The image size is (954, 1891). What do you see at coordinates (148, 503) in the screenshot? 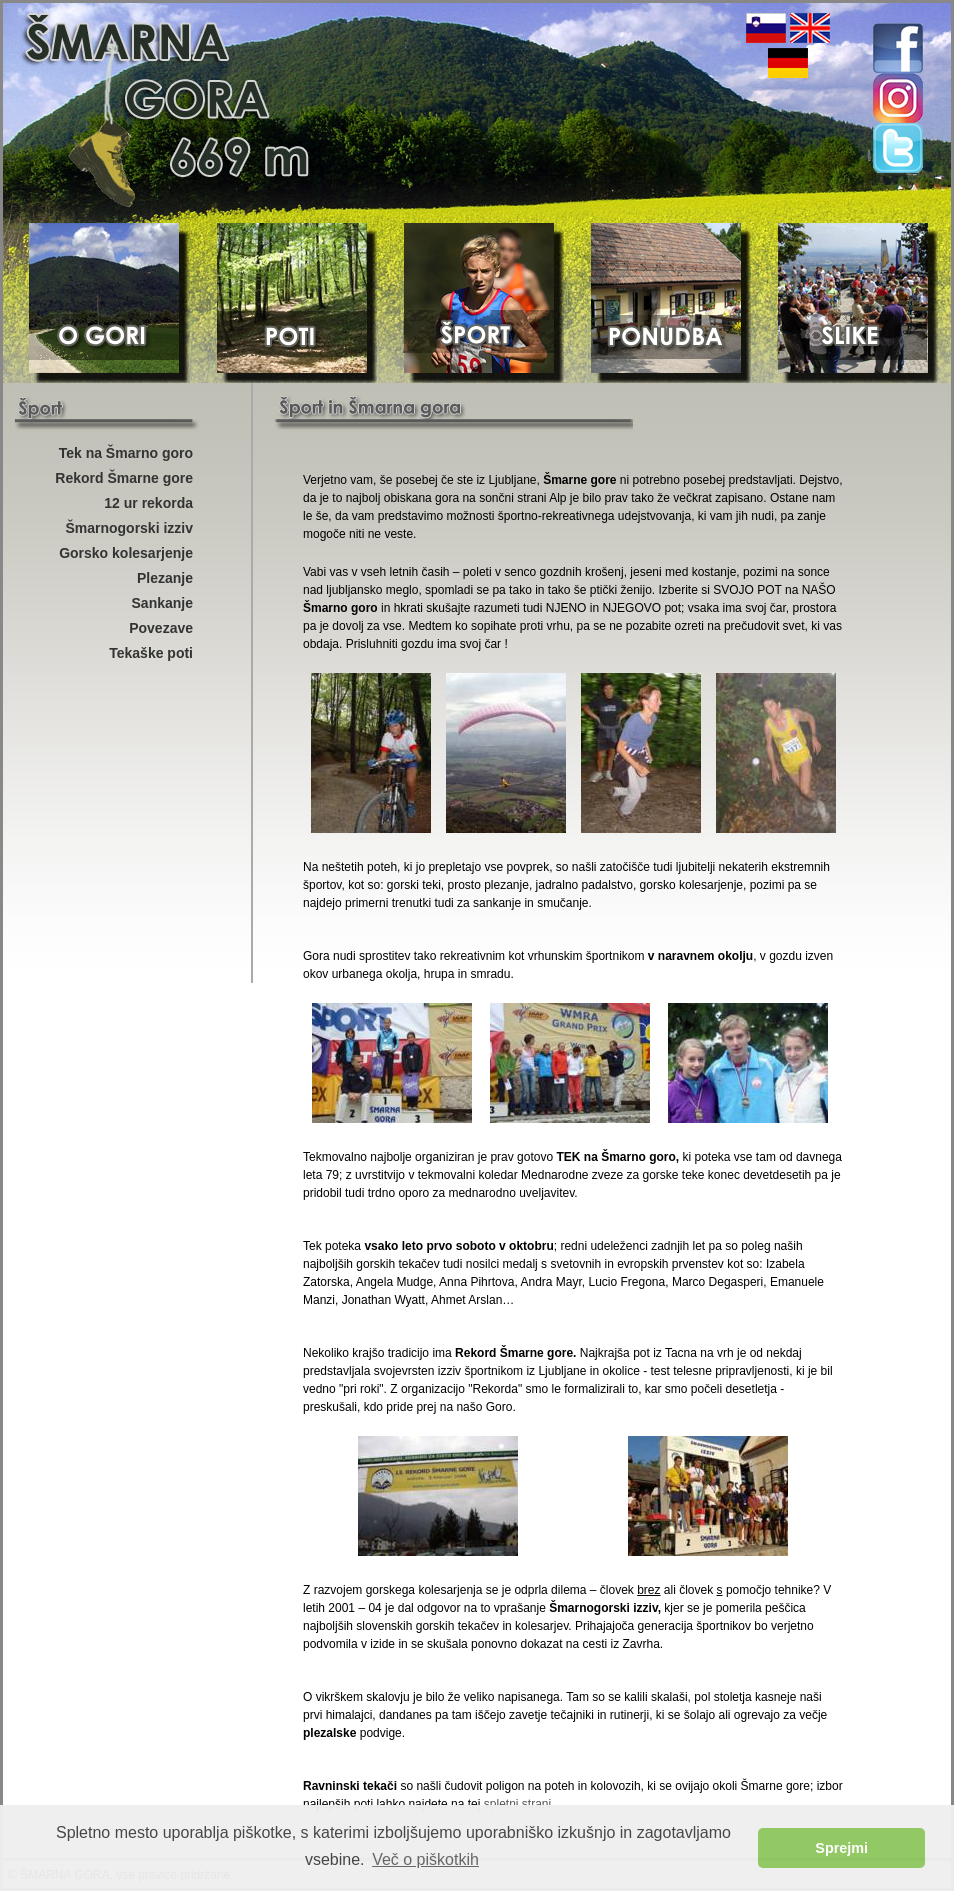
I see `12 ur rekorda` at bounding box center [148, 503].